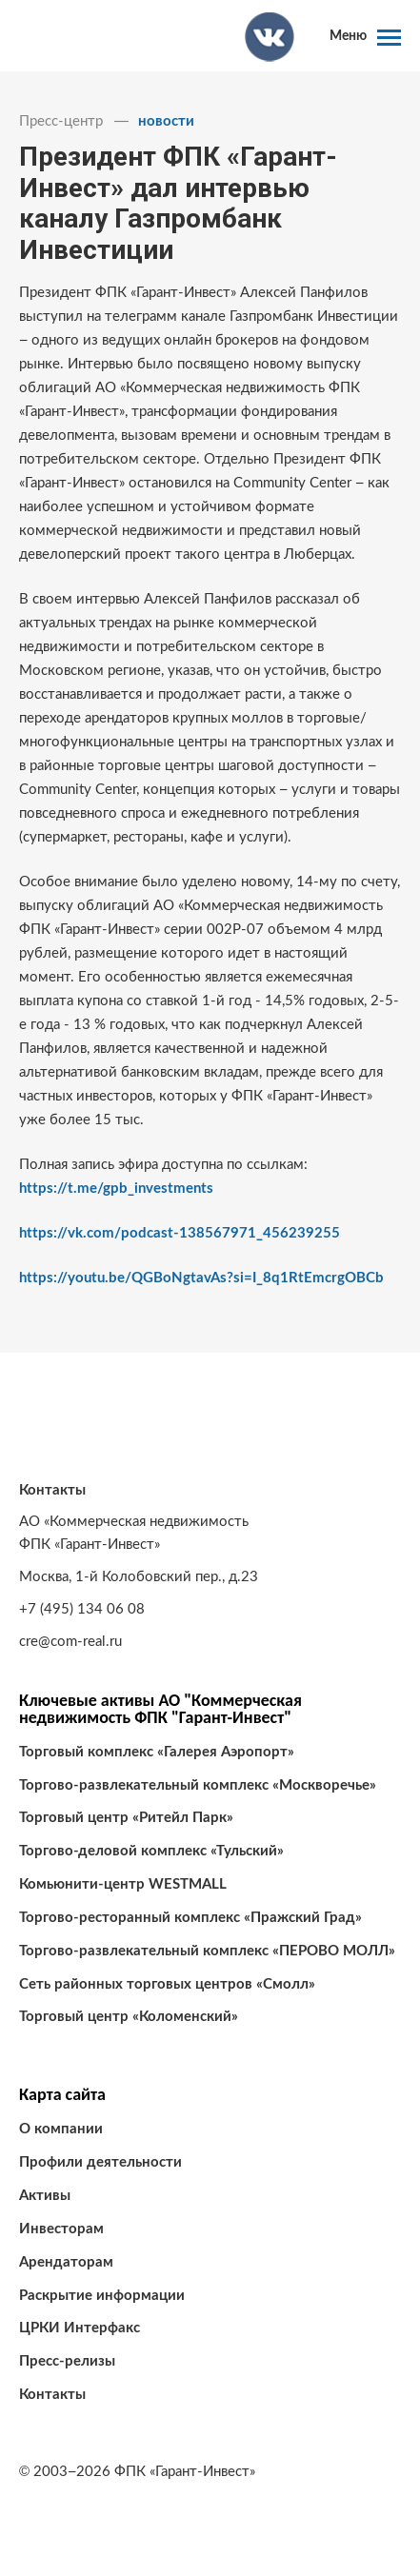 This screenshot has width=420, height=2576. Describe the element at coordinates (201, 1278) in the screenshot. I see `https://youtu.be/QGBoNgtavAs?si=I_8q1RtEmcrgOBCb` at that location.